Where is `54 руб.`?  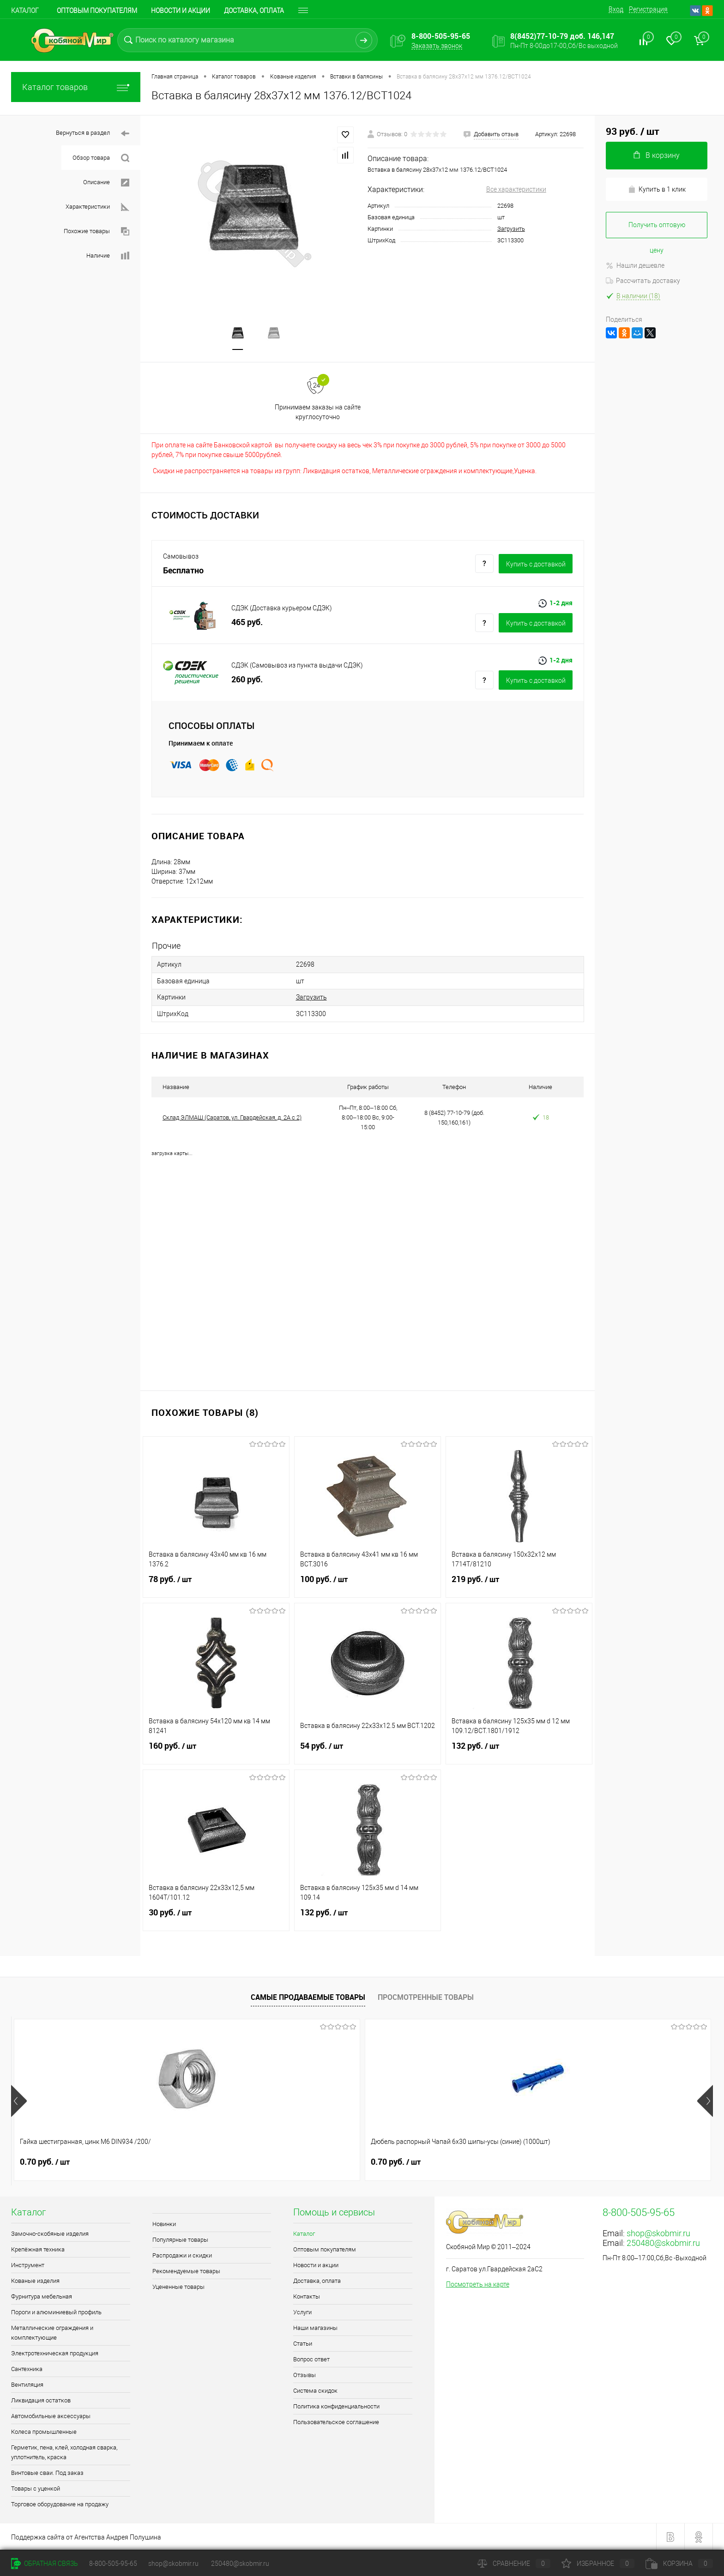
54 руб. is located at coordinates (367, 1751).